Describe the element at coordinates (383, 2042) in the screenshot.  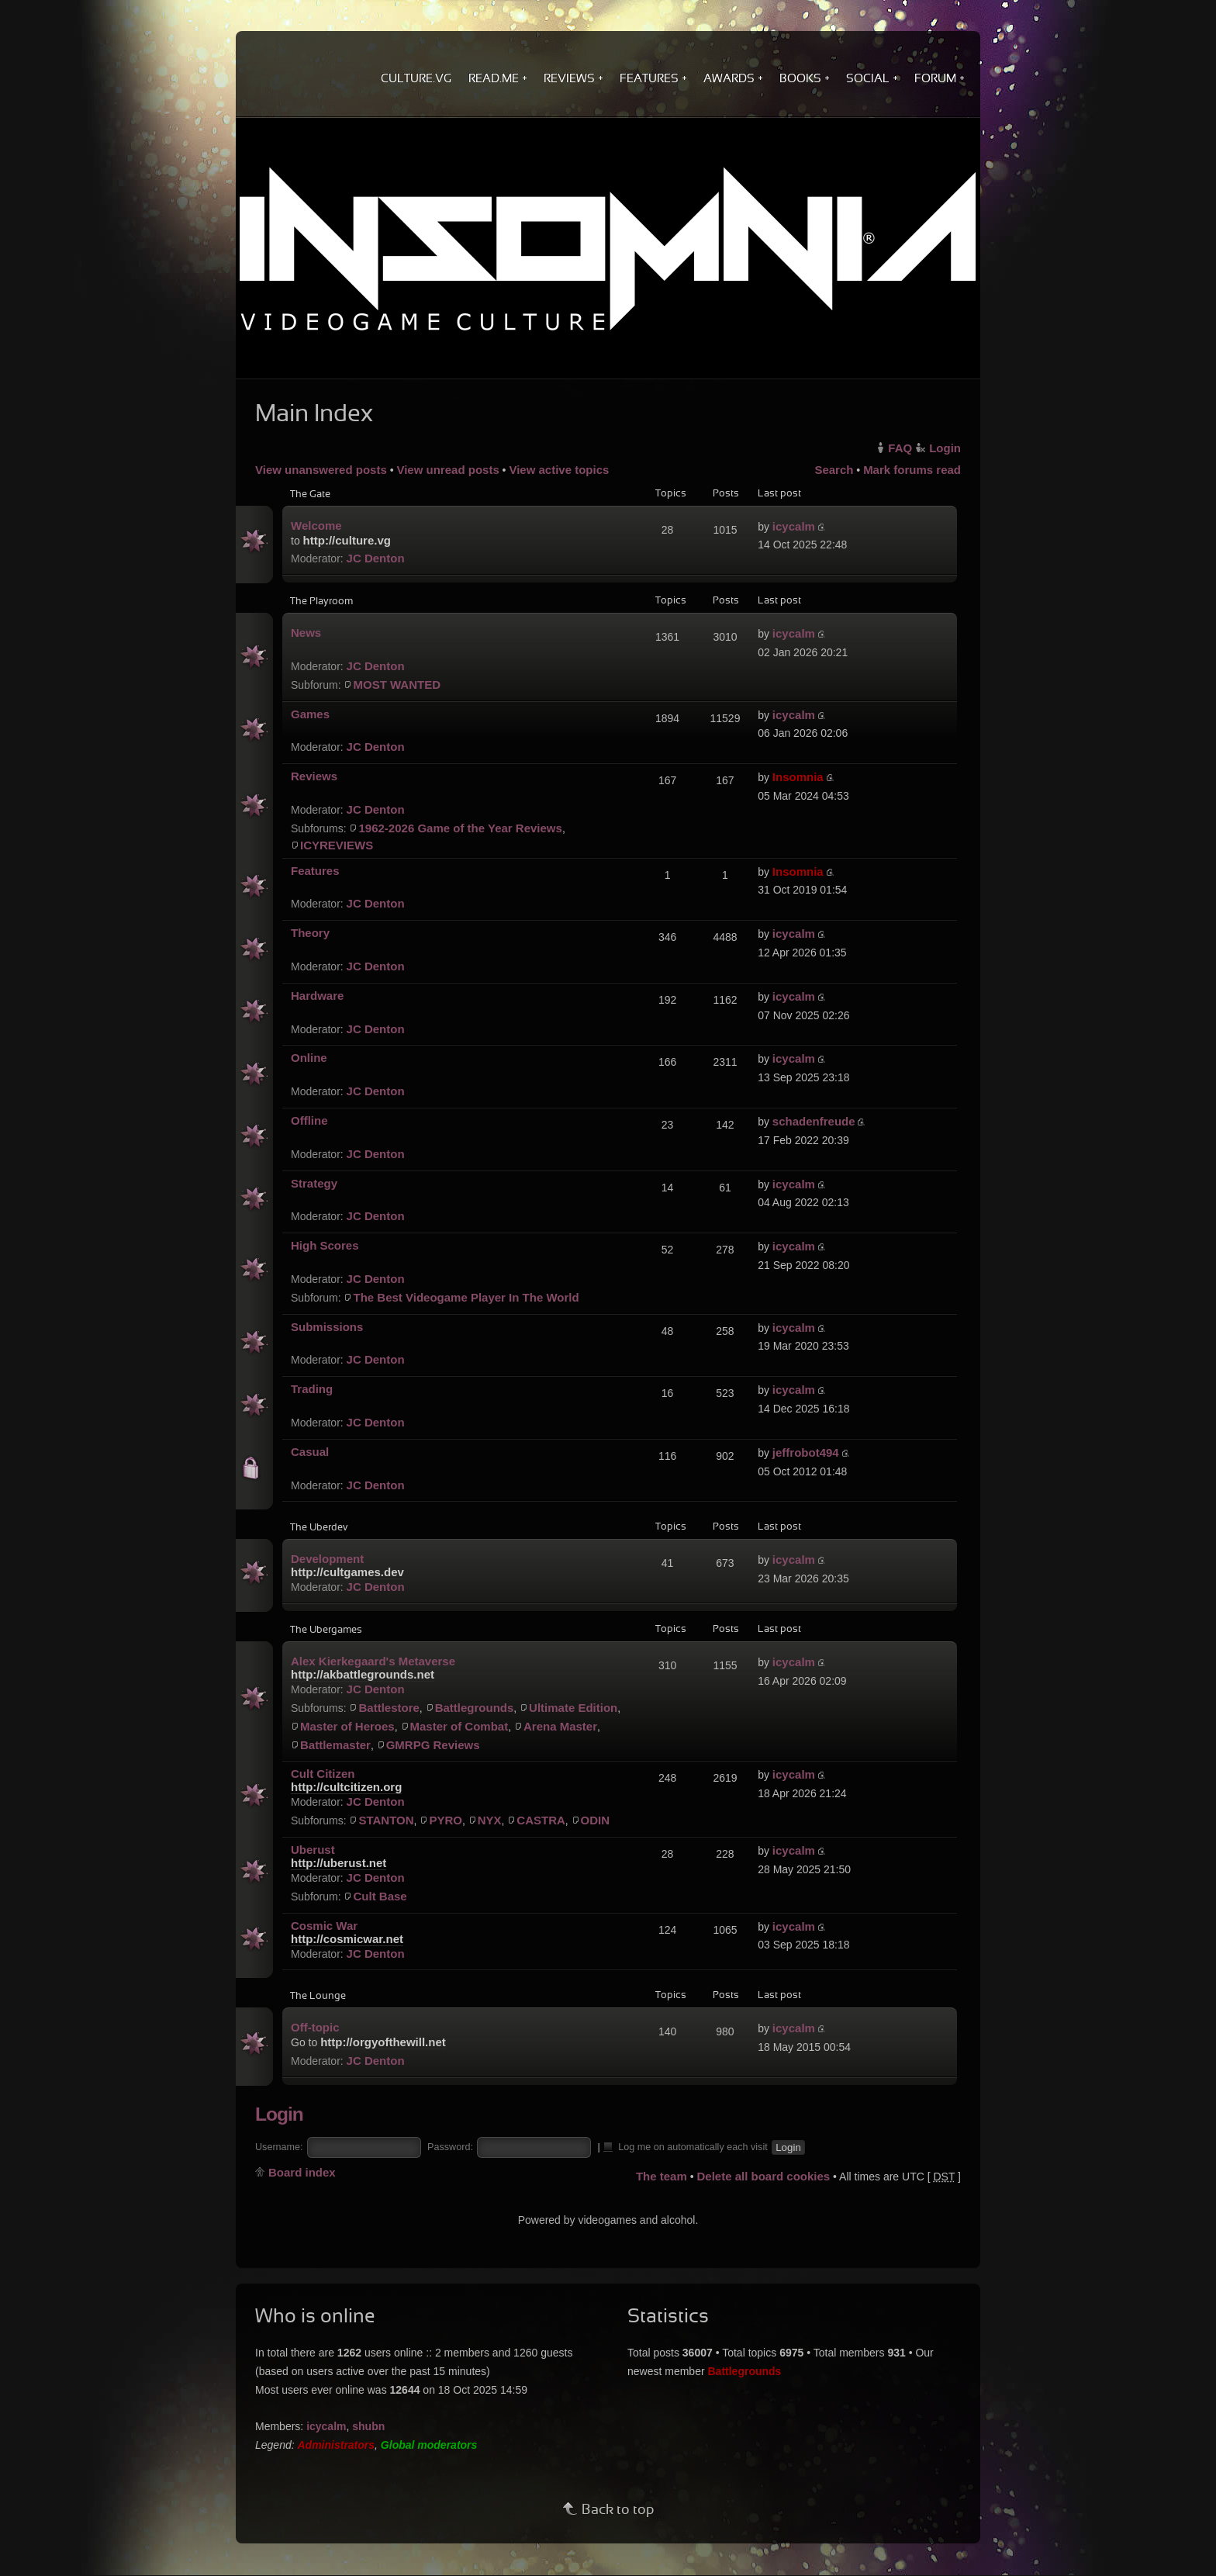
I see `http://orgyofthewill.net` at that location.